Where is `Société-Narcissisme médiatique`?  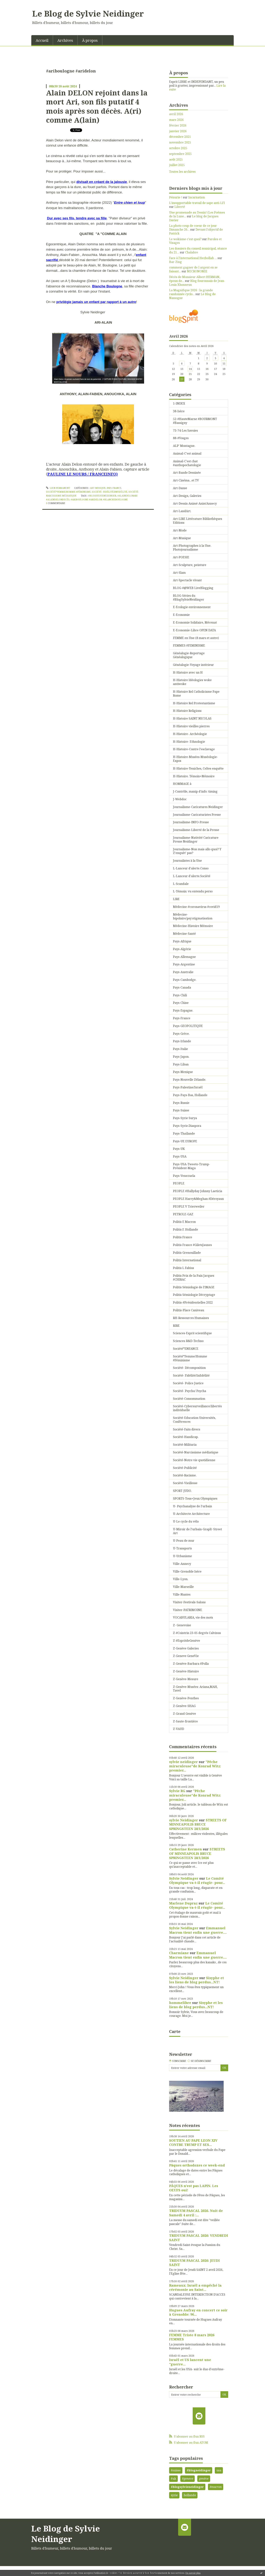 Société-Narcissisme médiatique is located at coordinates (195, 1452).